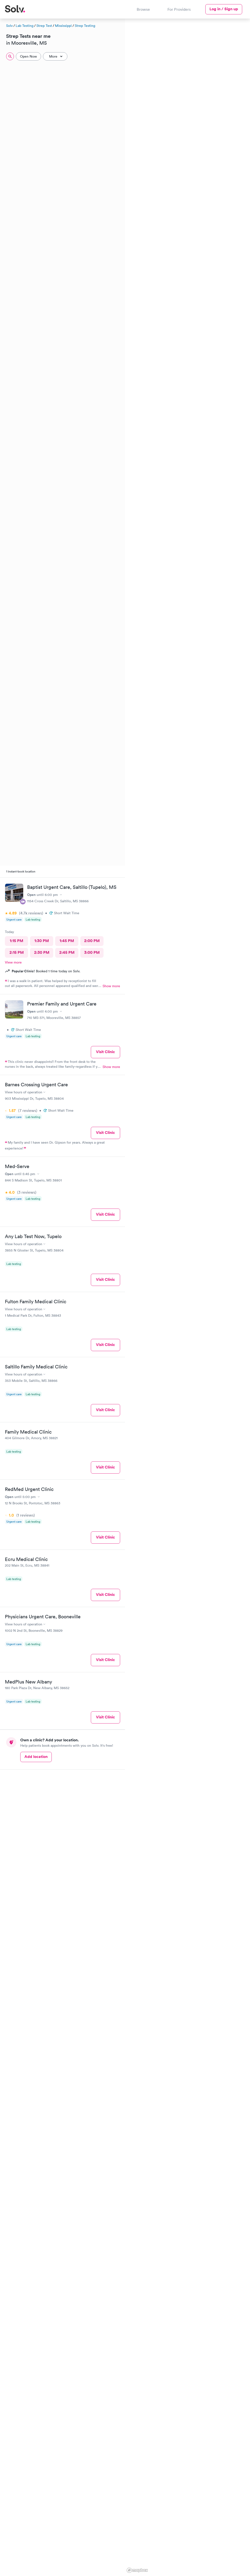 The width and height of the screenshot is (250, 2576). Describe the element at coordinates (187, 1297) in the screenshot. I see `[region]` at that location.